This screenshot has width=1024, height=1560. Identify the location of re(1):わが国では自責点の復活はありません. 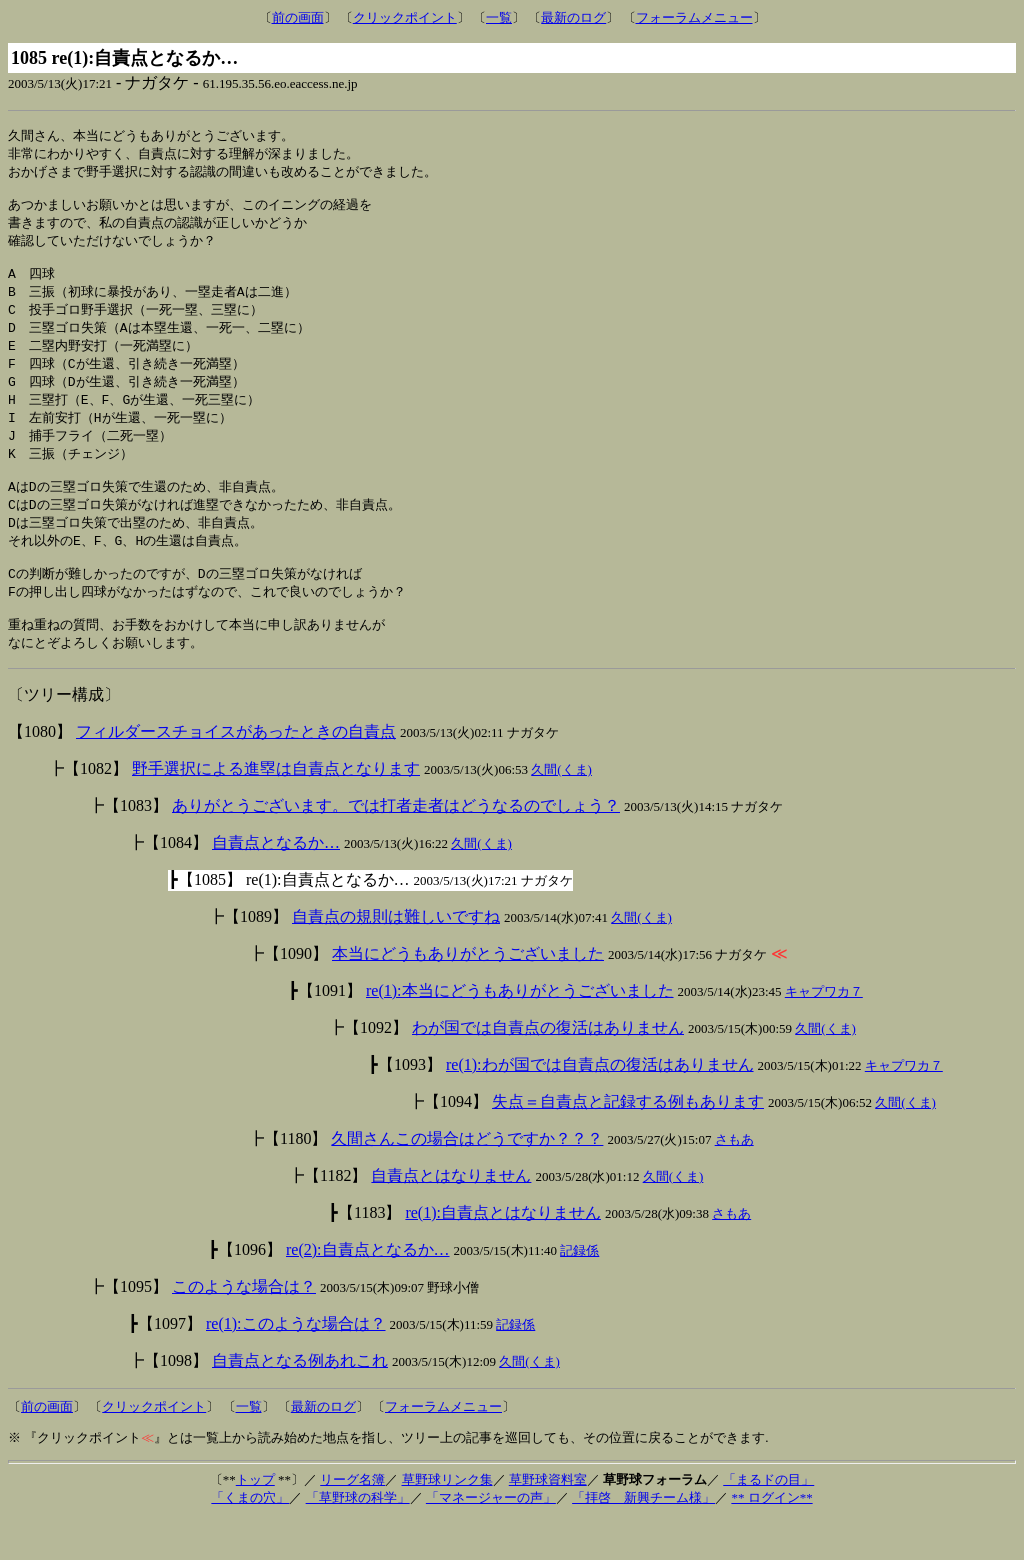
(600, 1104).